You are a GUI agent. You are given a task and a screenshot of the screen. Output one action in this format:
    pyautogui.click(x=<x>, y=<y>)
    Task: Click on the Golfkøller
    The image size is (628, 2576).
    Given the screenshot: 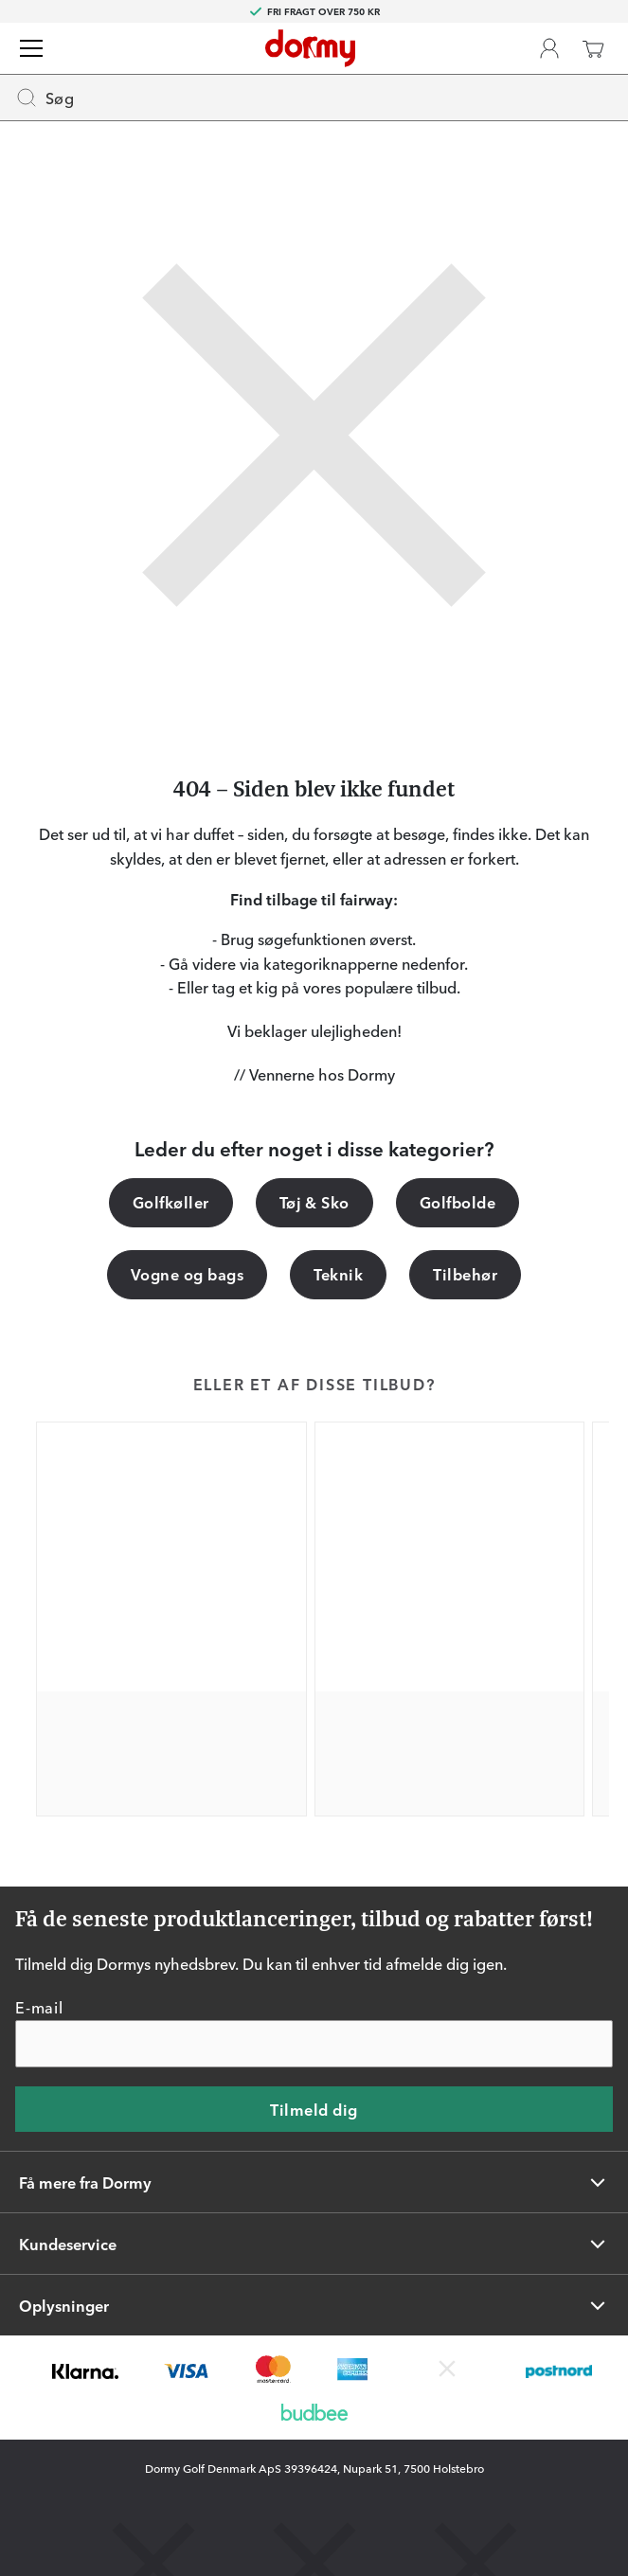 What is the action you would take?
    pyautogui.click(x=171, y=1201)
    